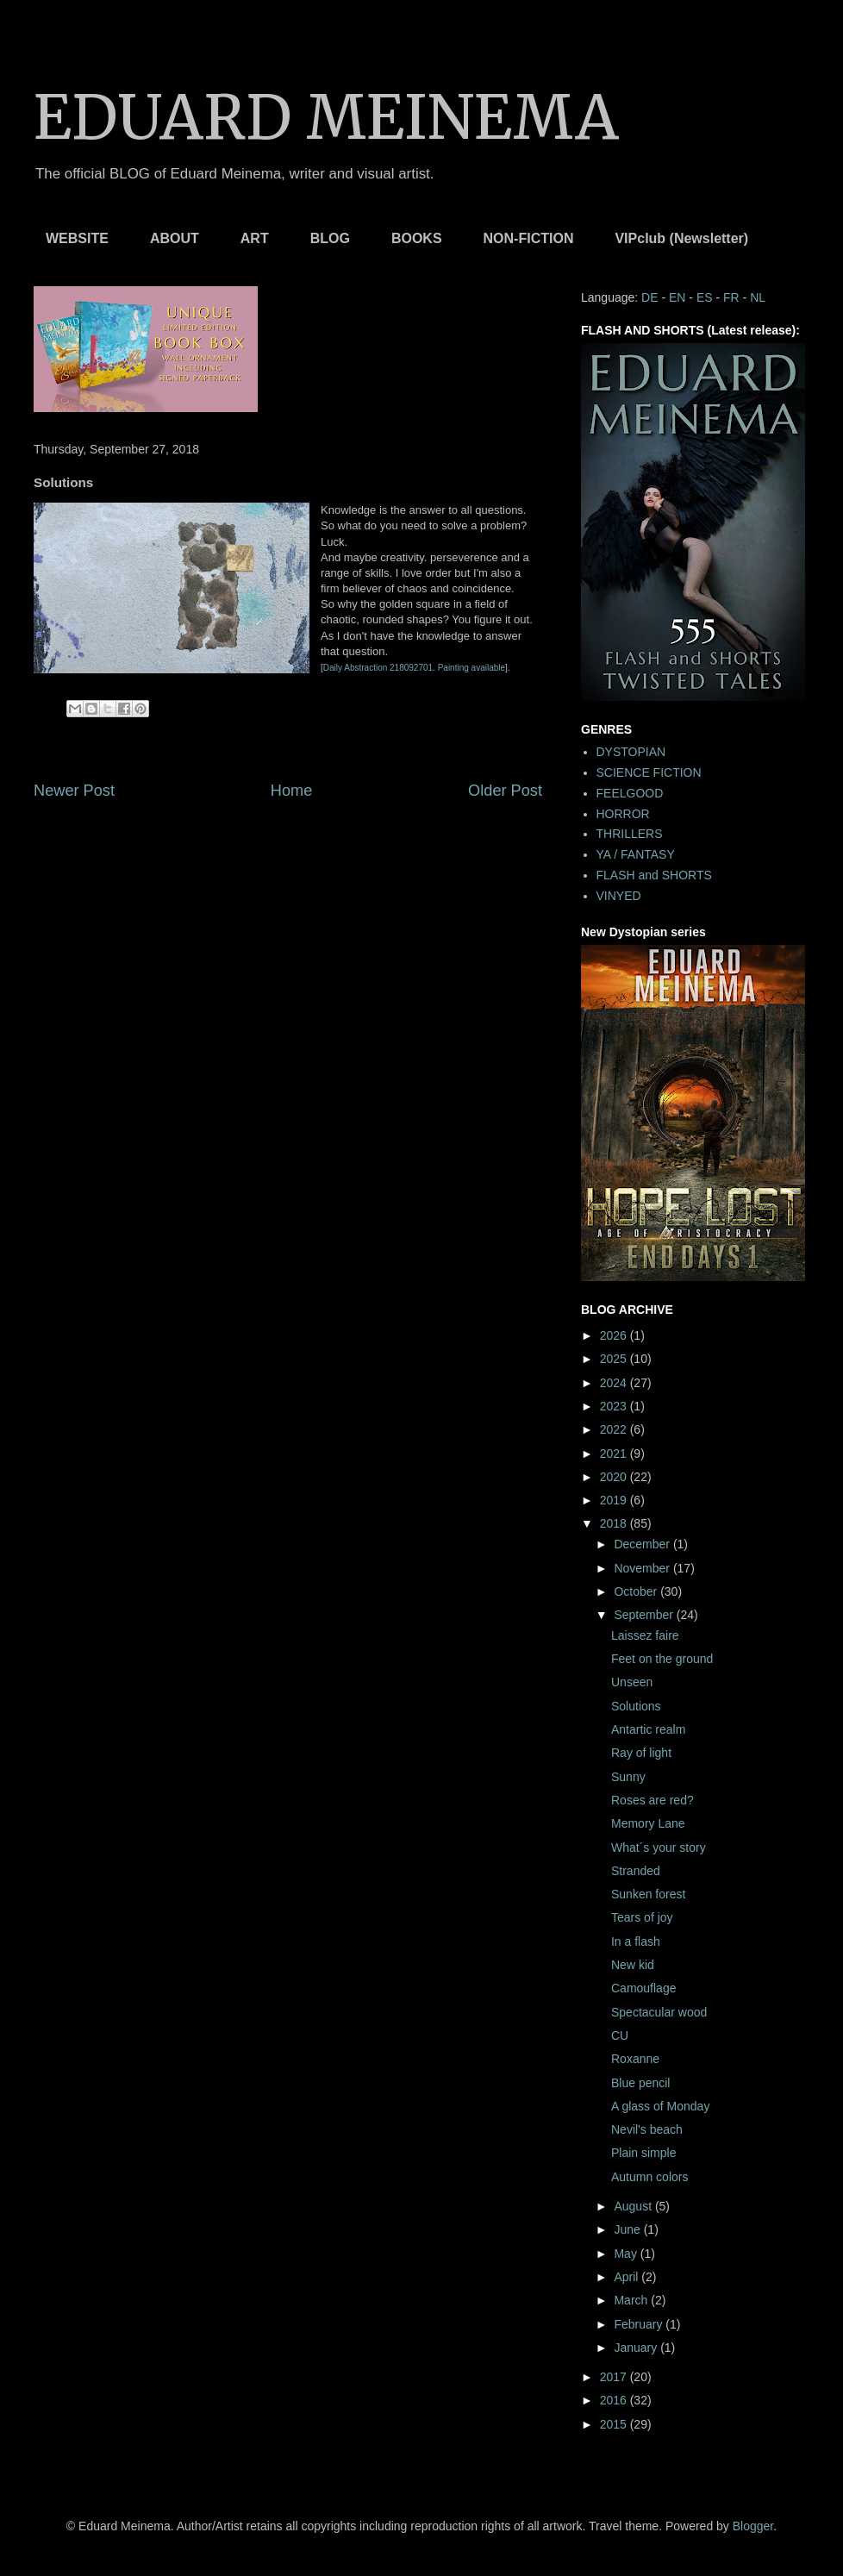 The image size is (843, 2576). What do you see at coordinates (635, 854) in the screenshot?
I see `YA / FANTASY` at bounding box center [635, 854].